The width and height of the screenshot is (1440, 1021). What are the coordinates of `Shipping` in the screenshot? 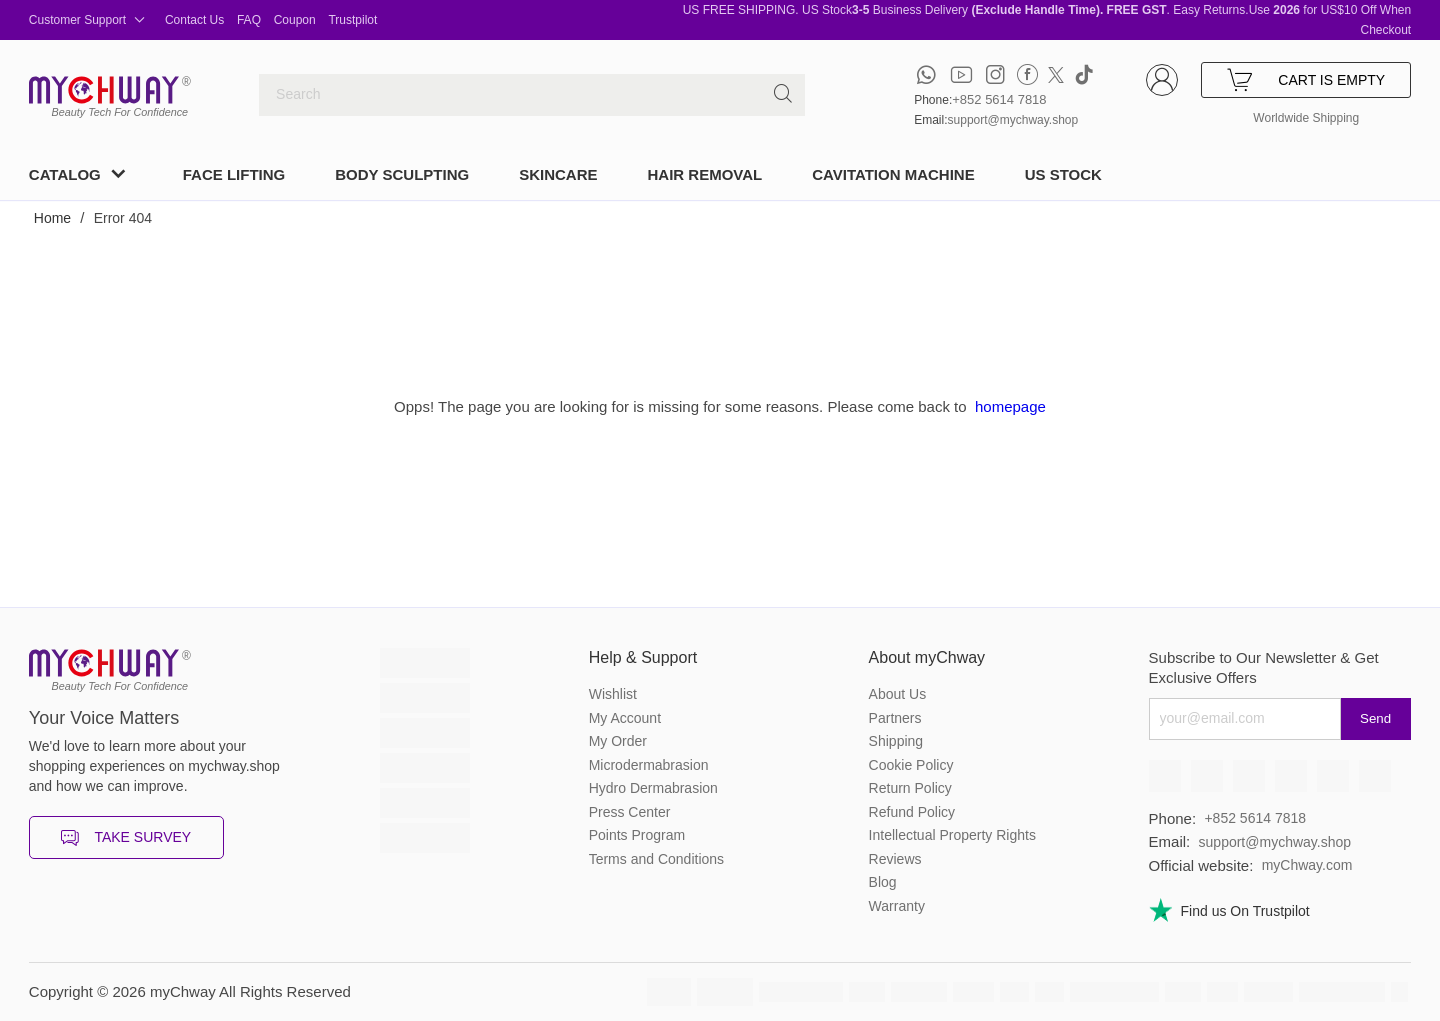 It's located at (896, 741).